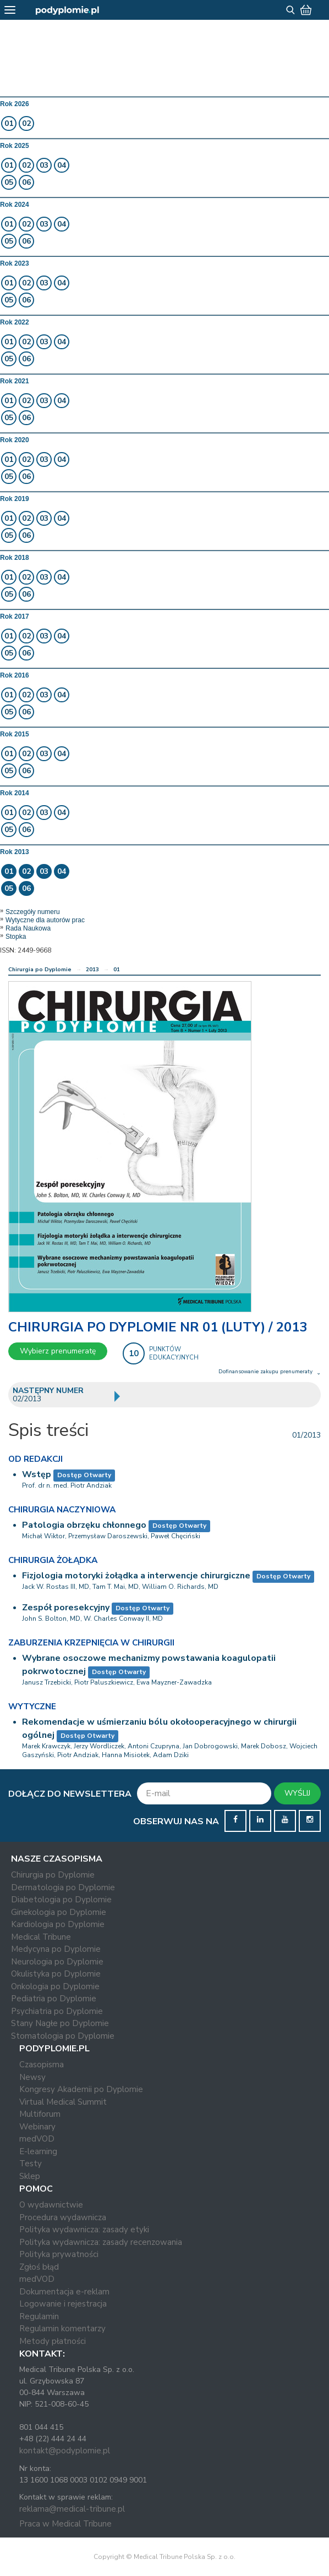  What do you see at coordinates (36, 1474) in the screenshot?
I see `Wstęp` at bounding box center [36, 1474].